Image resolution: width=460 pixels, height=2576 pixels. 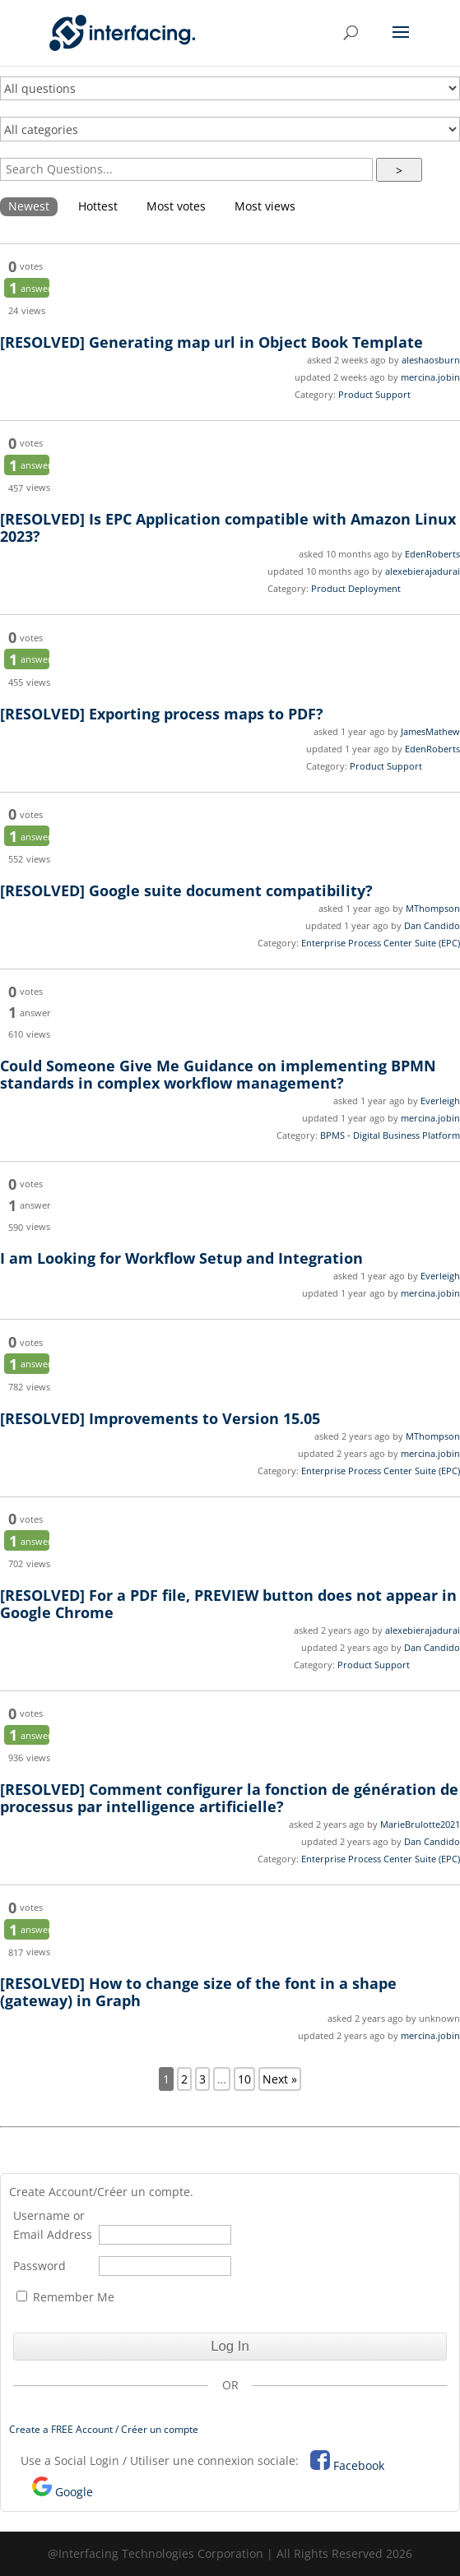 I want to click on For a PDF file, PREVIEW button does not appear in Google Chrome, so click(x=228, y=1603).